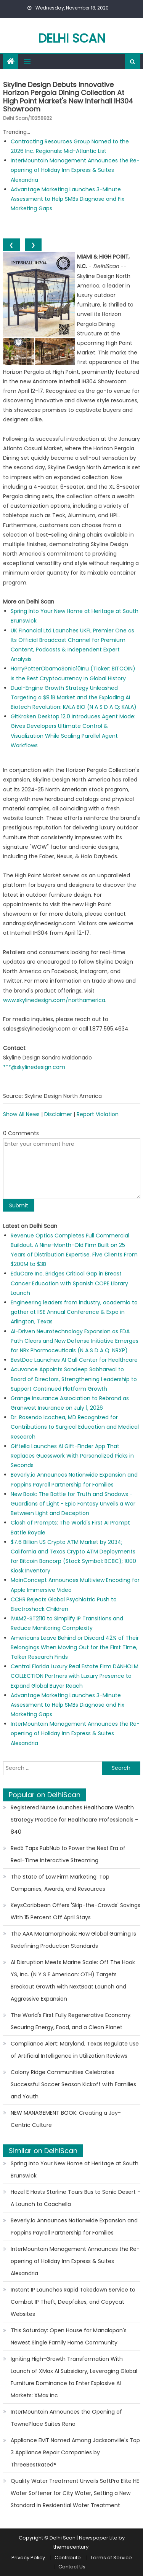 The image size is (143, 2576). I want to click on Compliance Alert: Maryland, Texas Regulate Use of Artificial Intelligence in Utilization Reviews, so click(75, 2050).